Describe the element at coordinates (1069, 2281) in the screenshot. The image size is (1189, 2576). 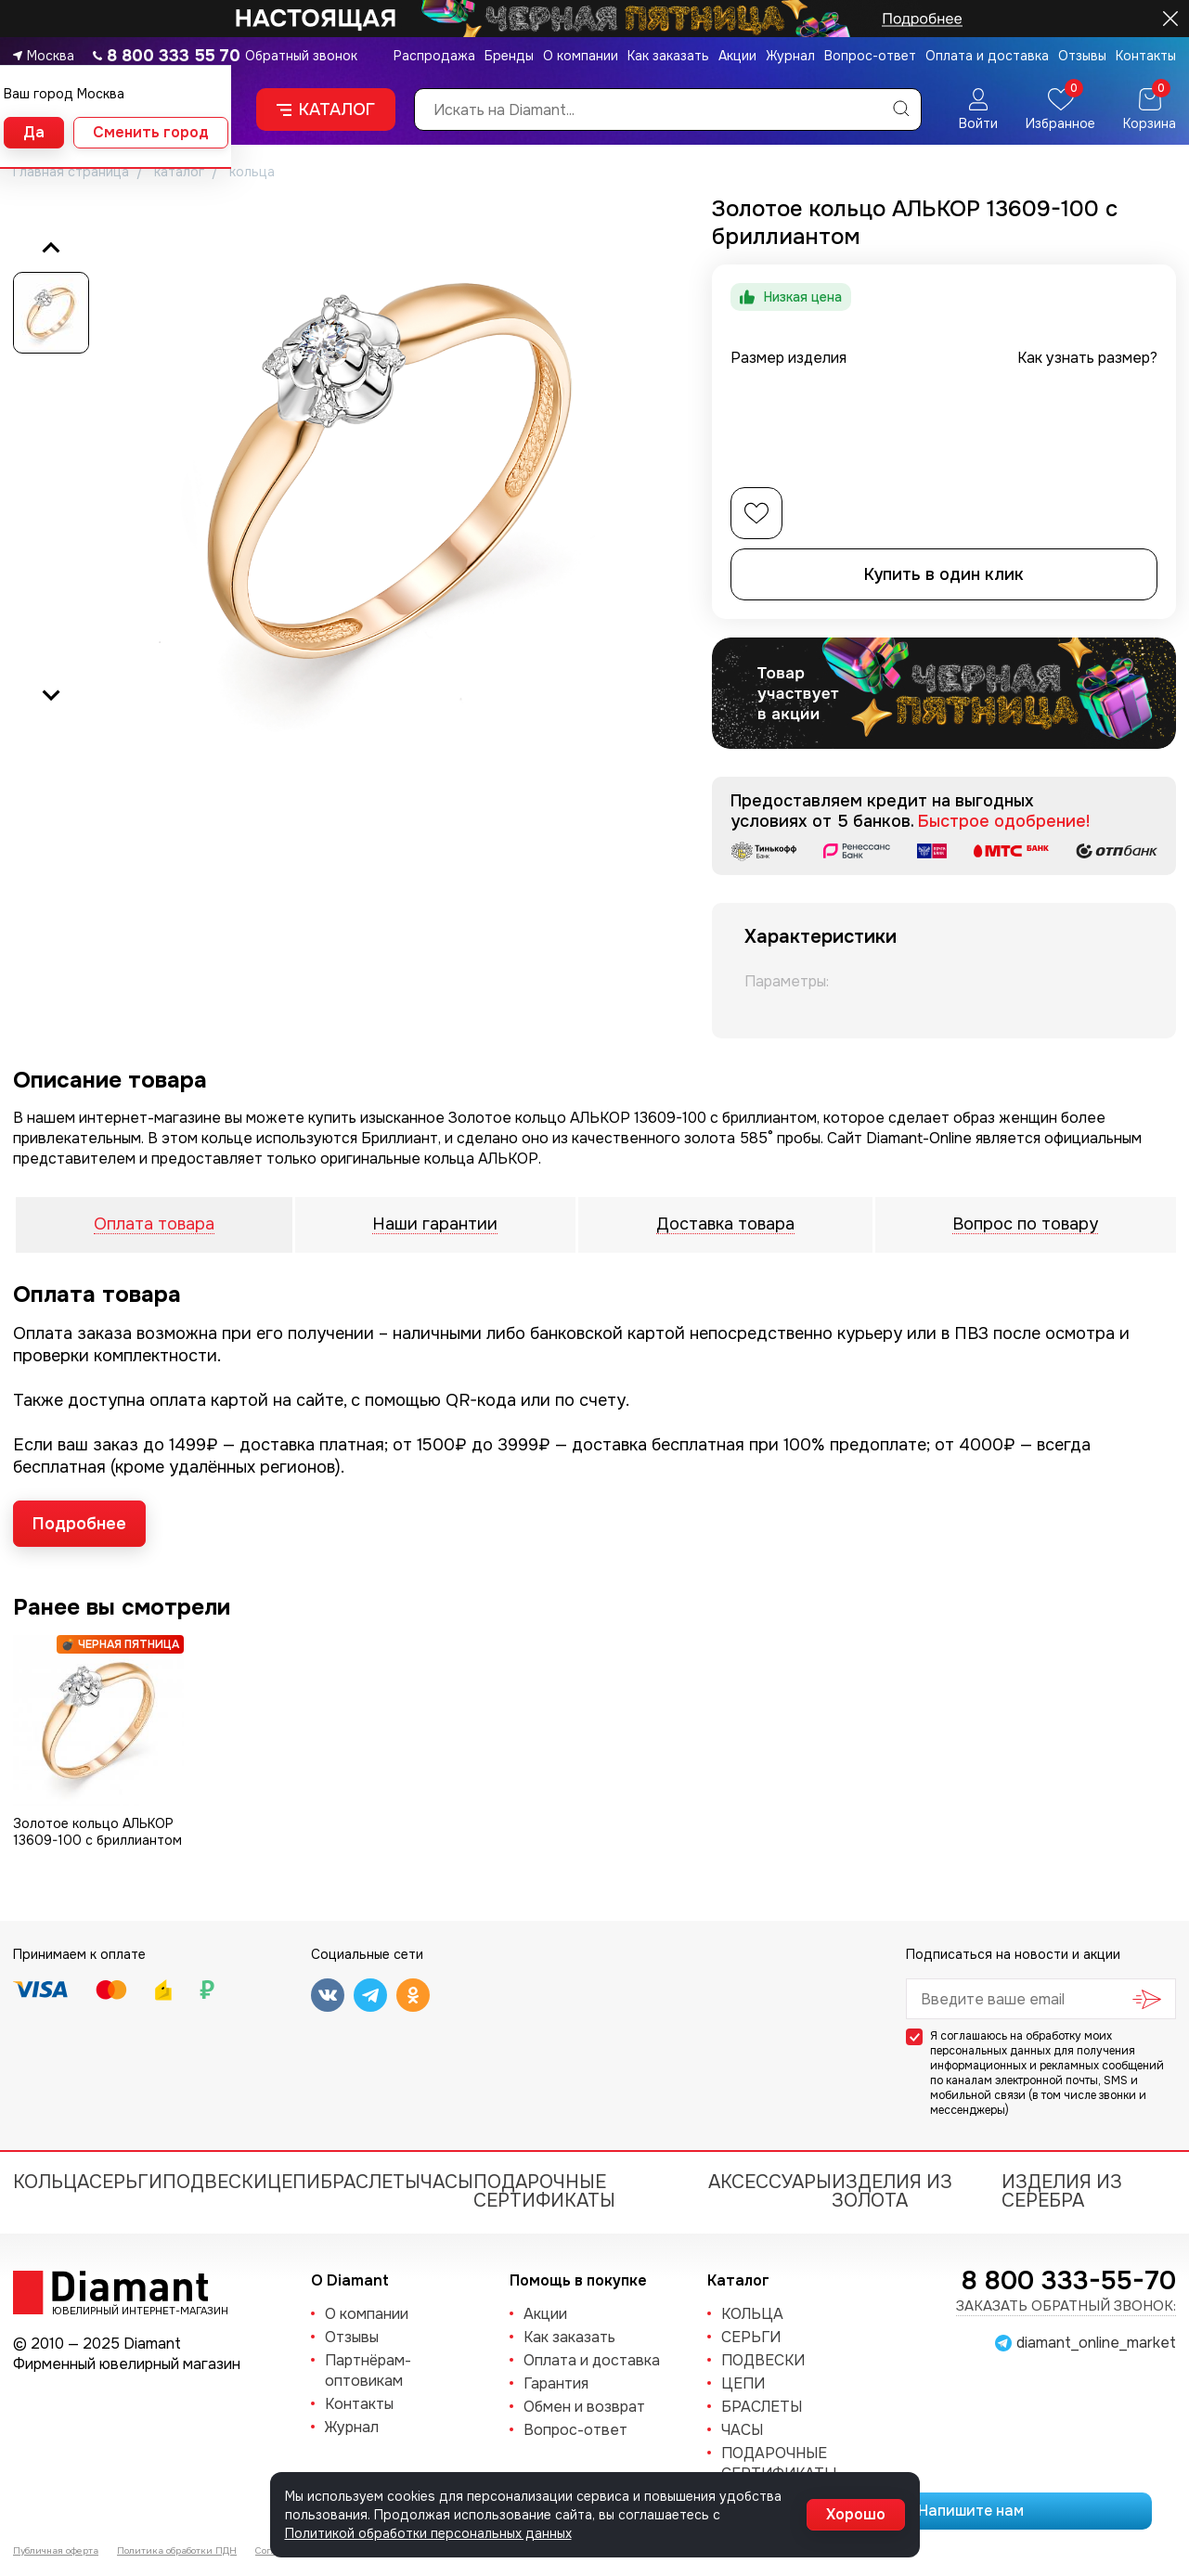
I see `8 800 333-55-70` at that location.